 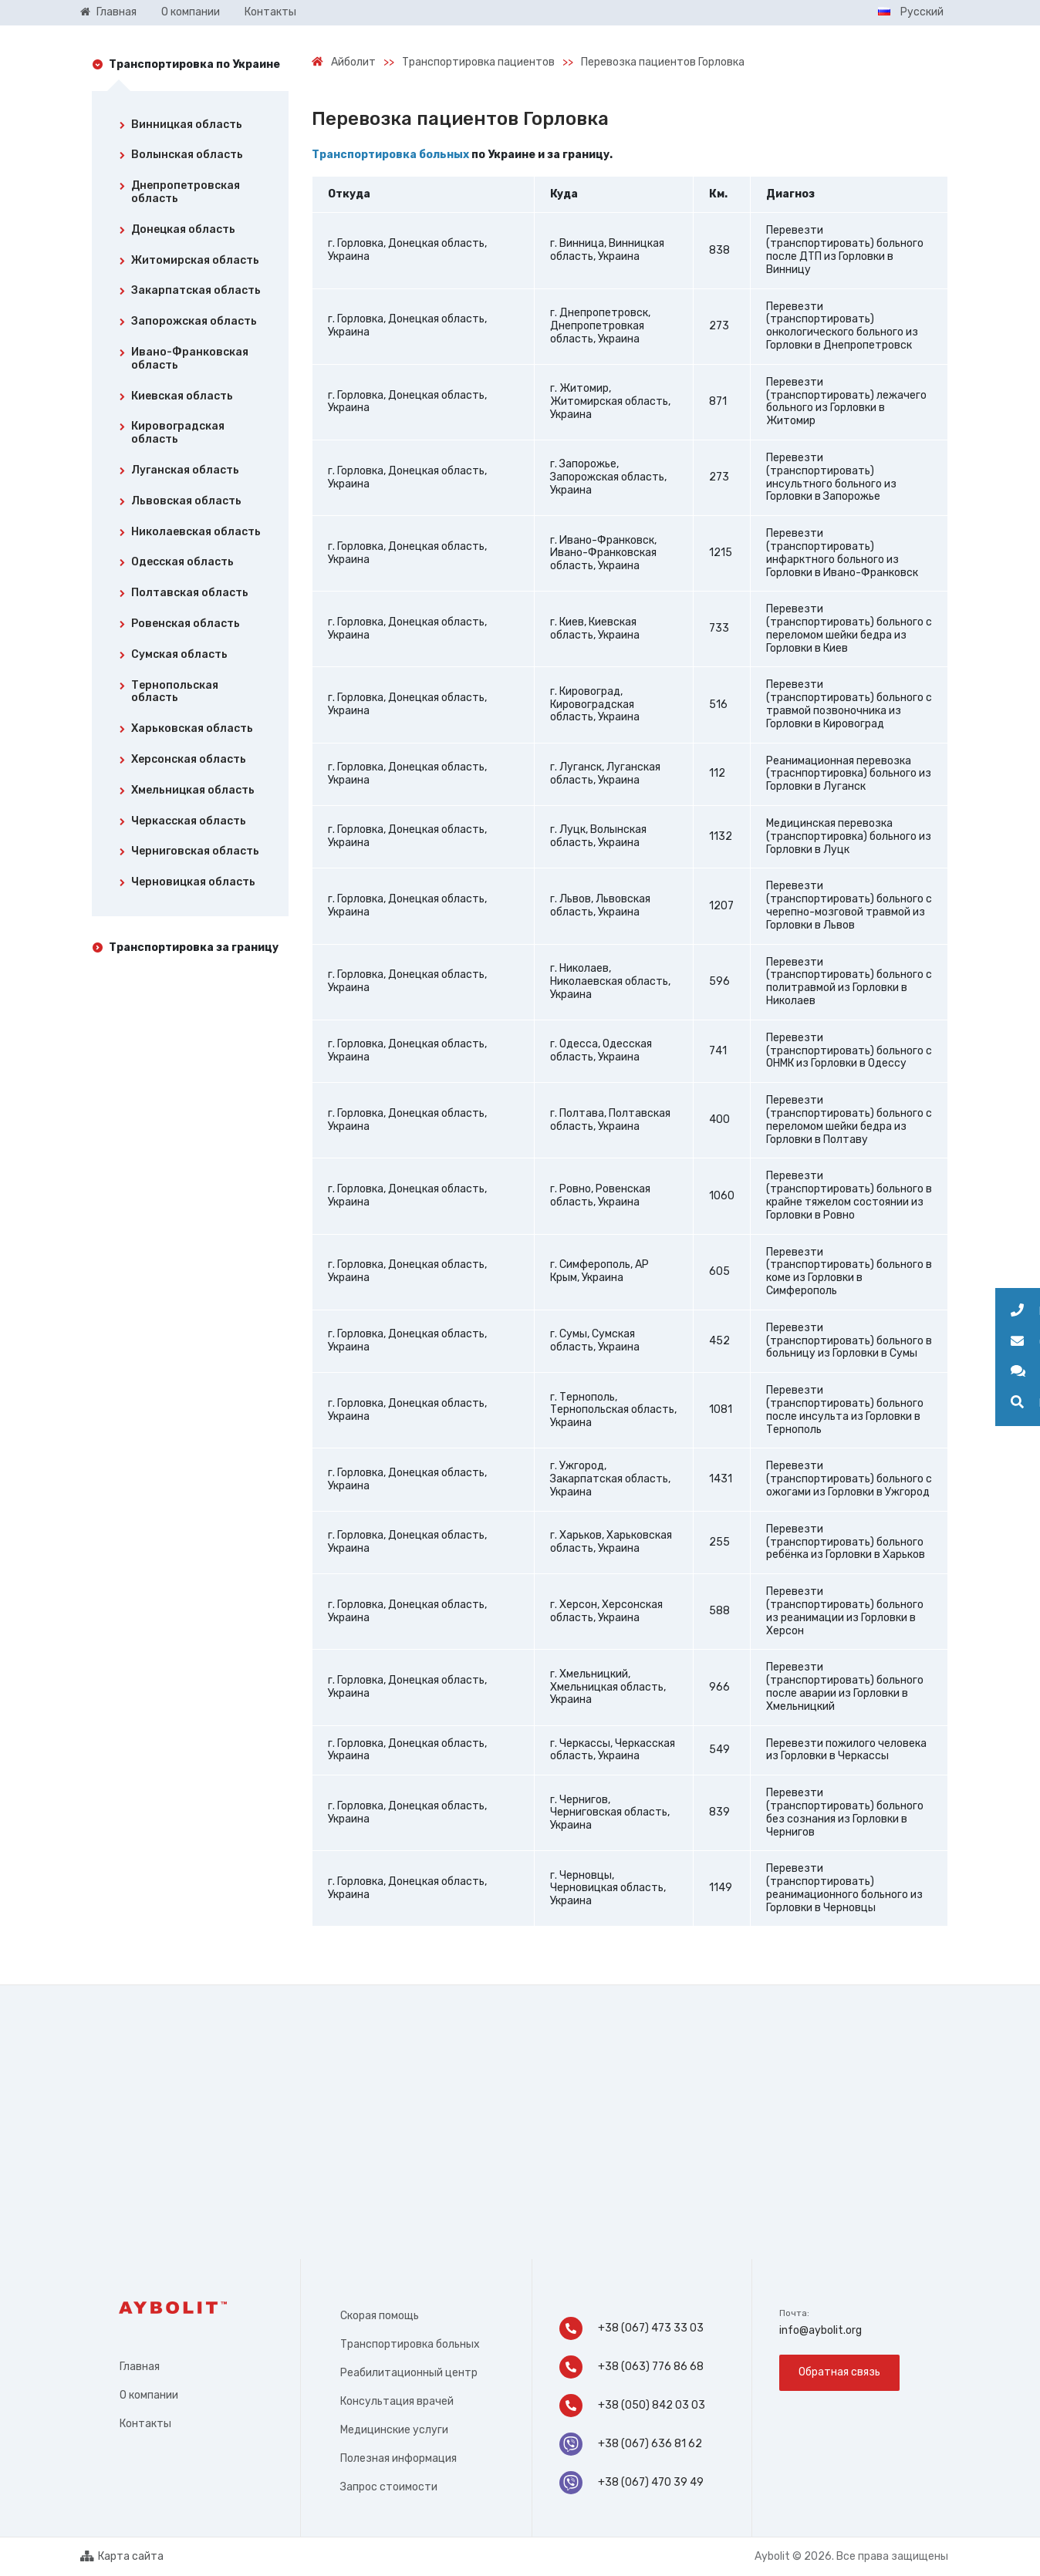 What do you see at coordinates (398, 2458) in the screenshot?
I see `Полезная информация` at bounding box center [398, 2458].